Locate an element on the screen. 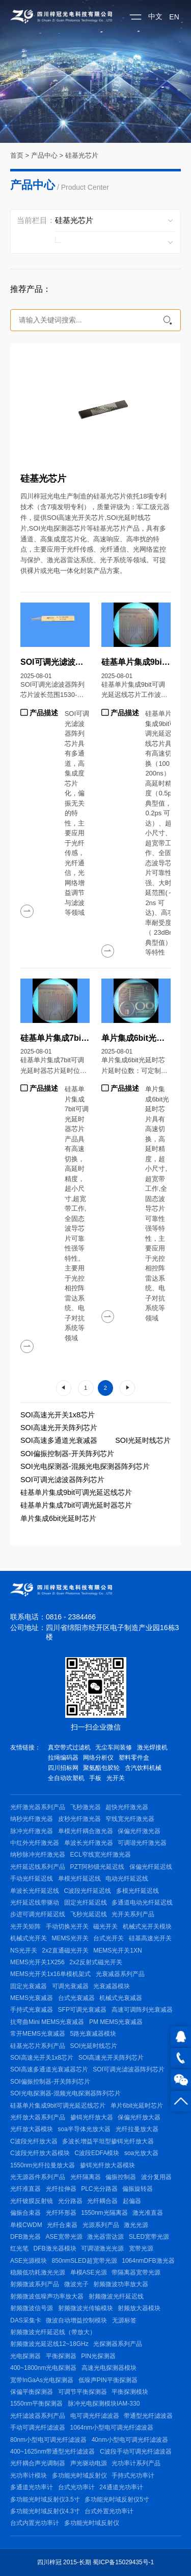 This screenshot has width=191, height=2576. 光纤环形器 is located at coordinates (61, 2212).